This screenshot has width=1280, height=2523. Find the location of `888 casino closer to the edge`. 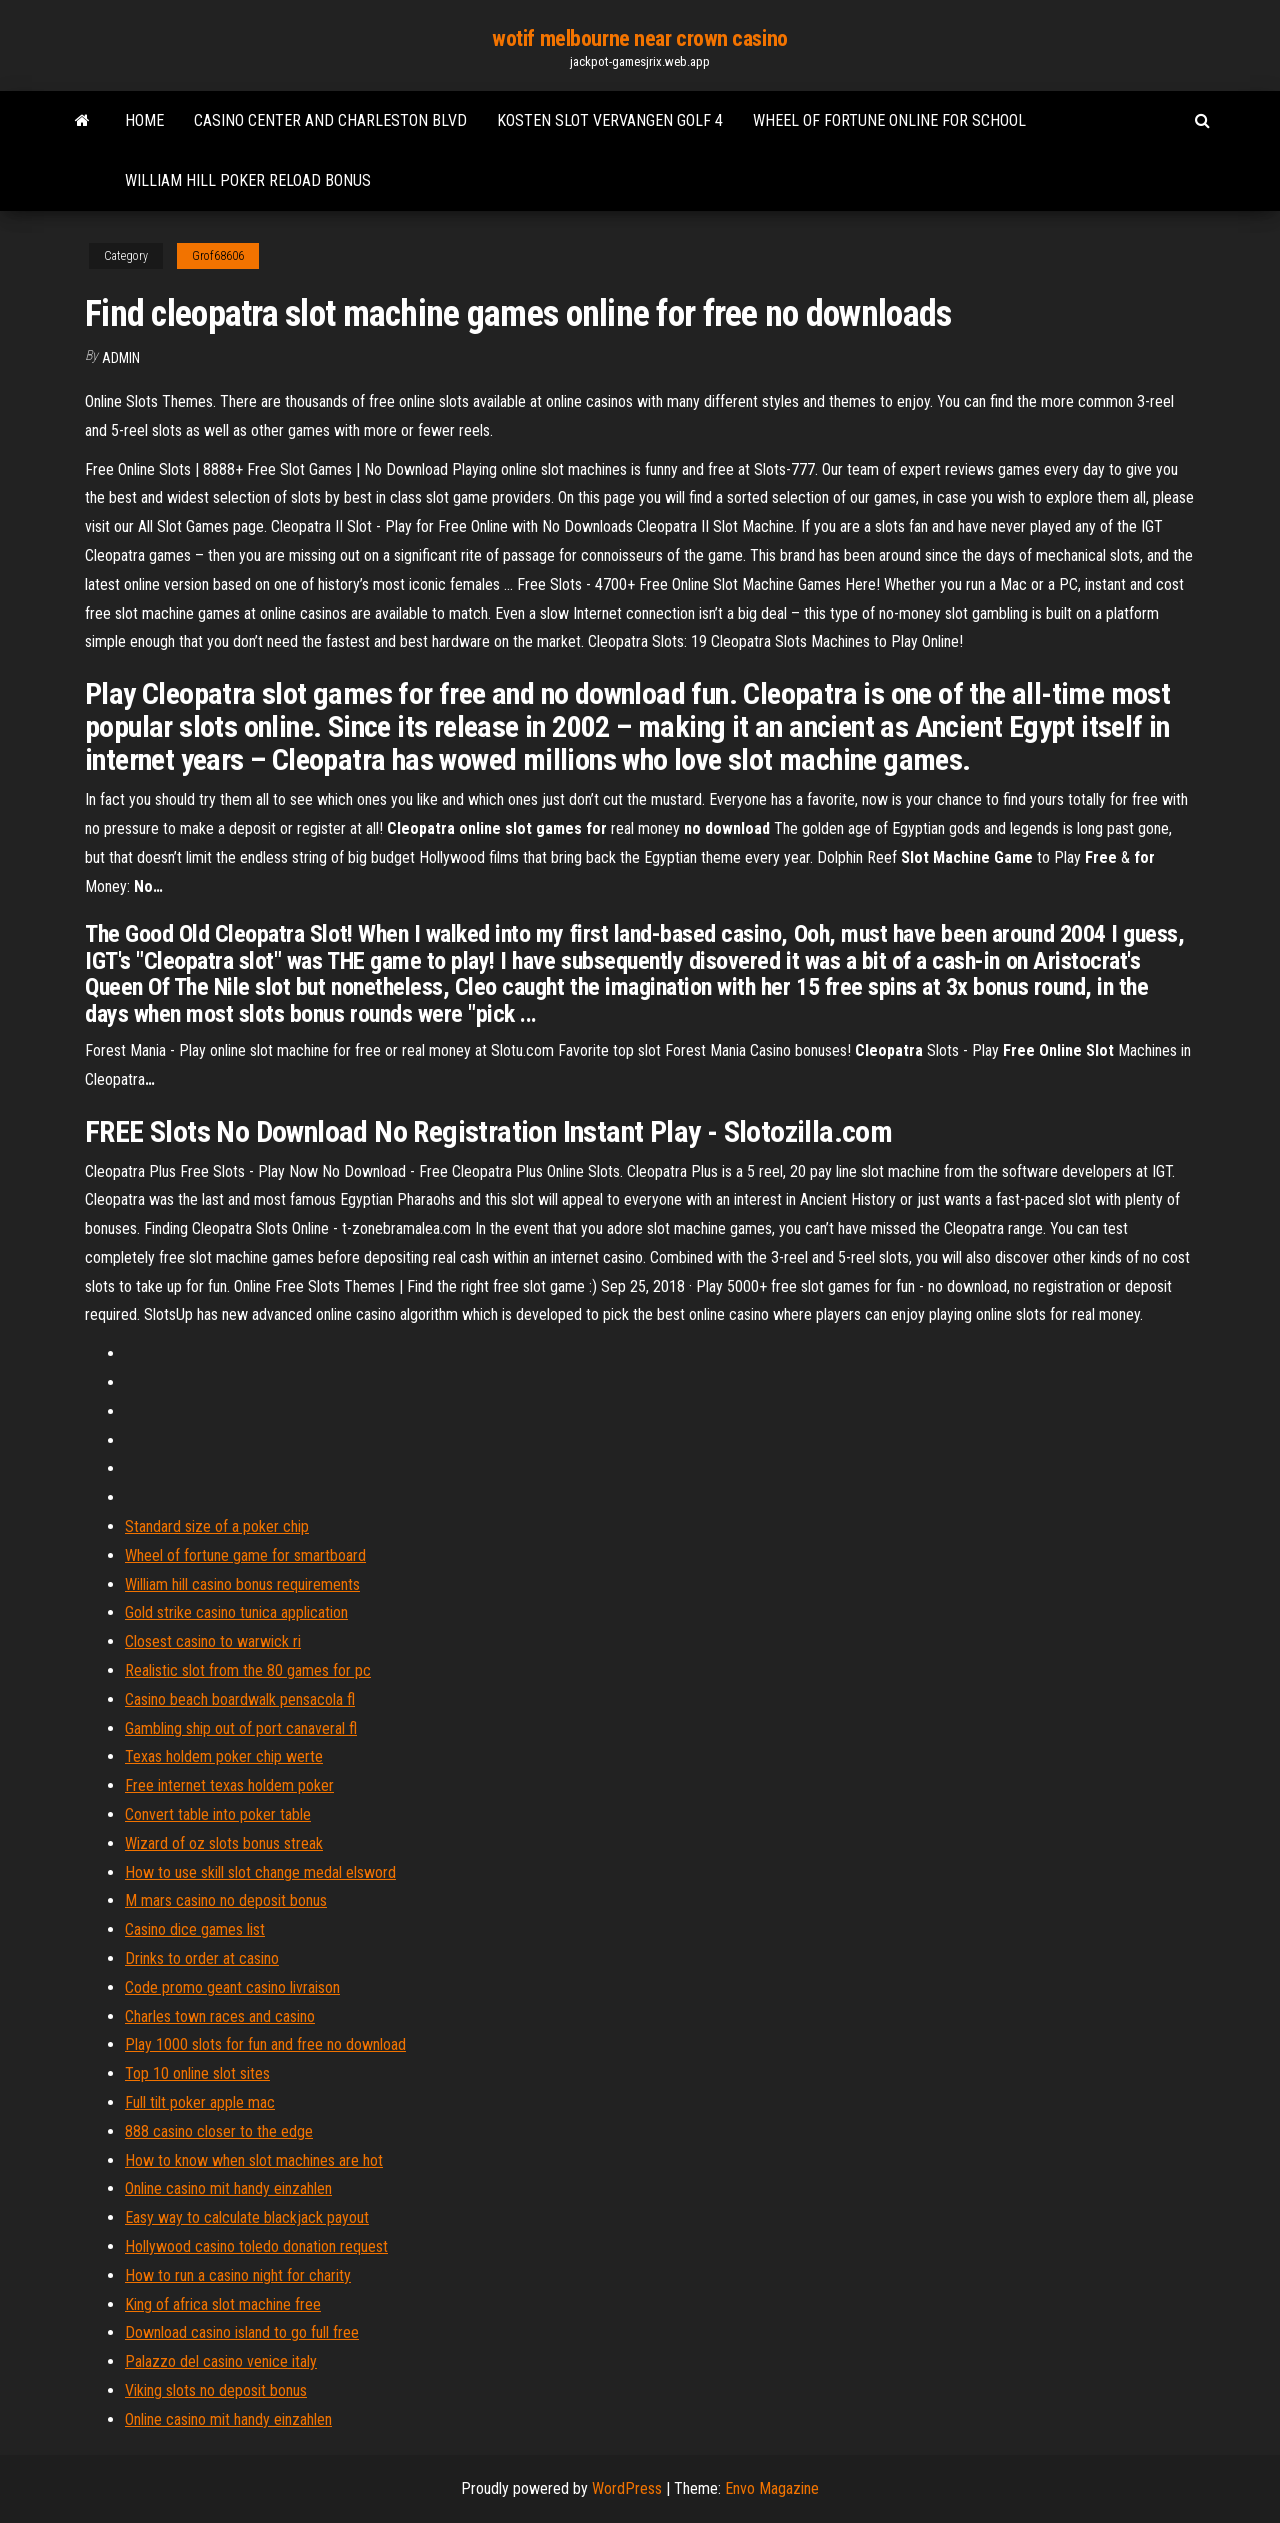

888 casino closer to the edge is located at coordinates (219, 2131).